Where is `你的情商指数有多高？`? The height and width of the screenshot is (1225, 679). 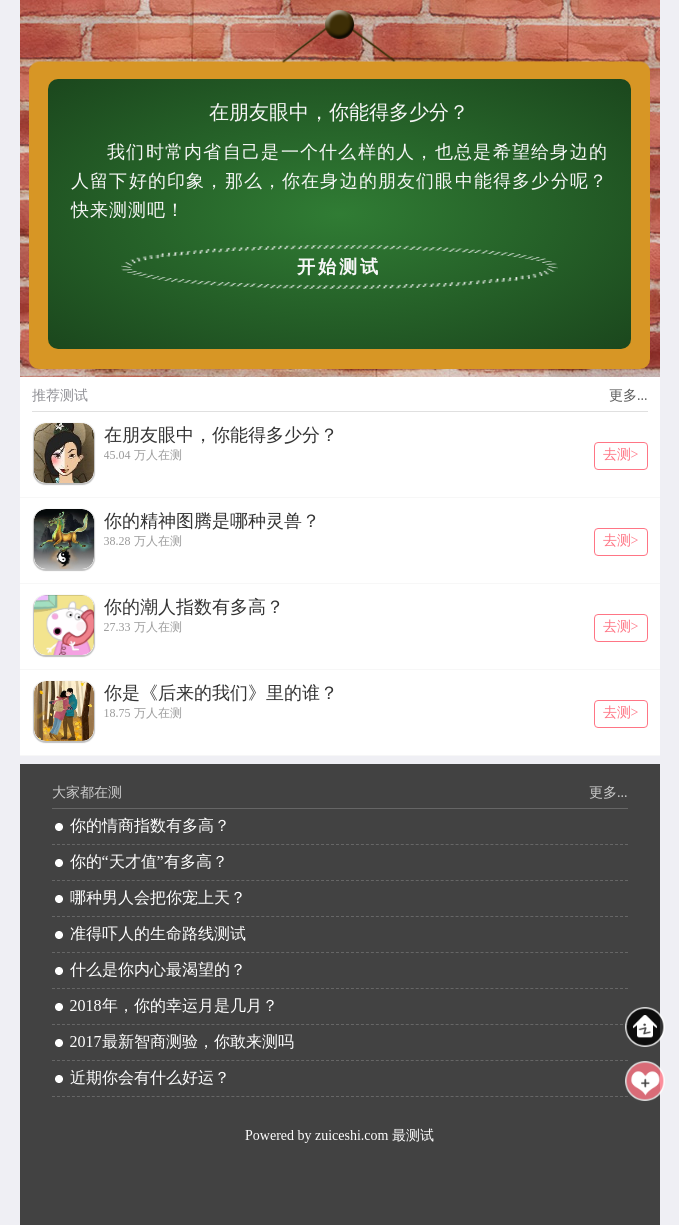 你的情商指数有多高？ is located at coordinates (150, 825).